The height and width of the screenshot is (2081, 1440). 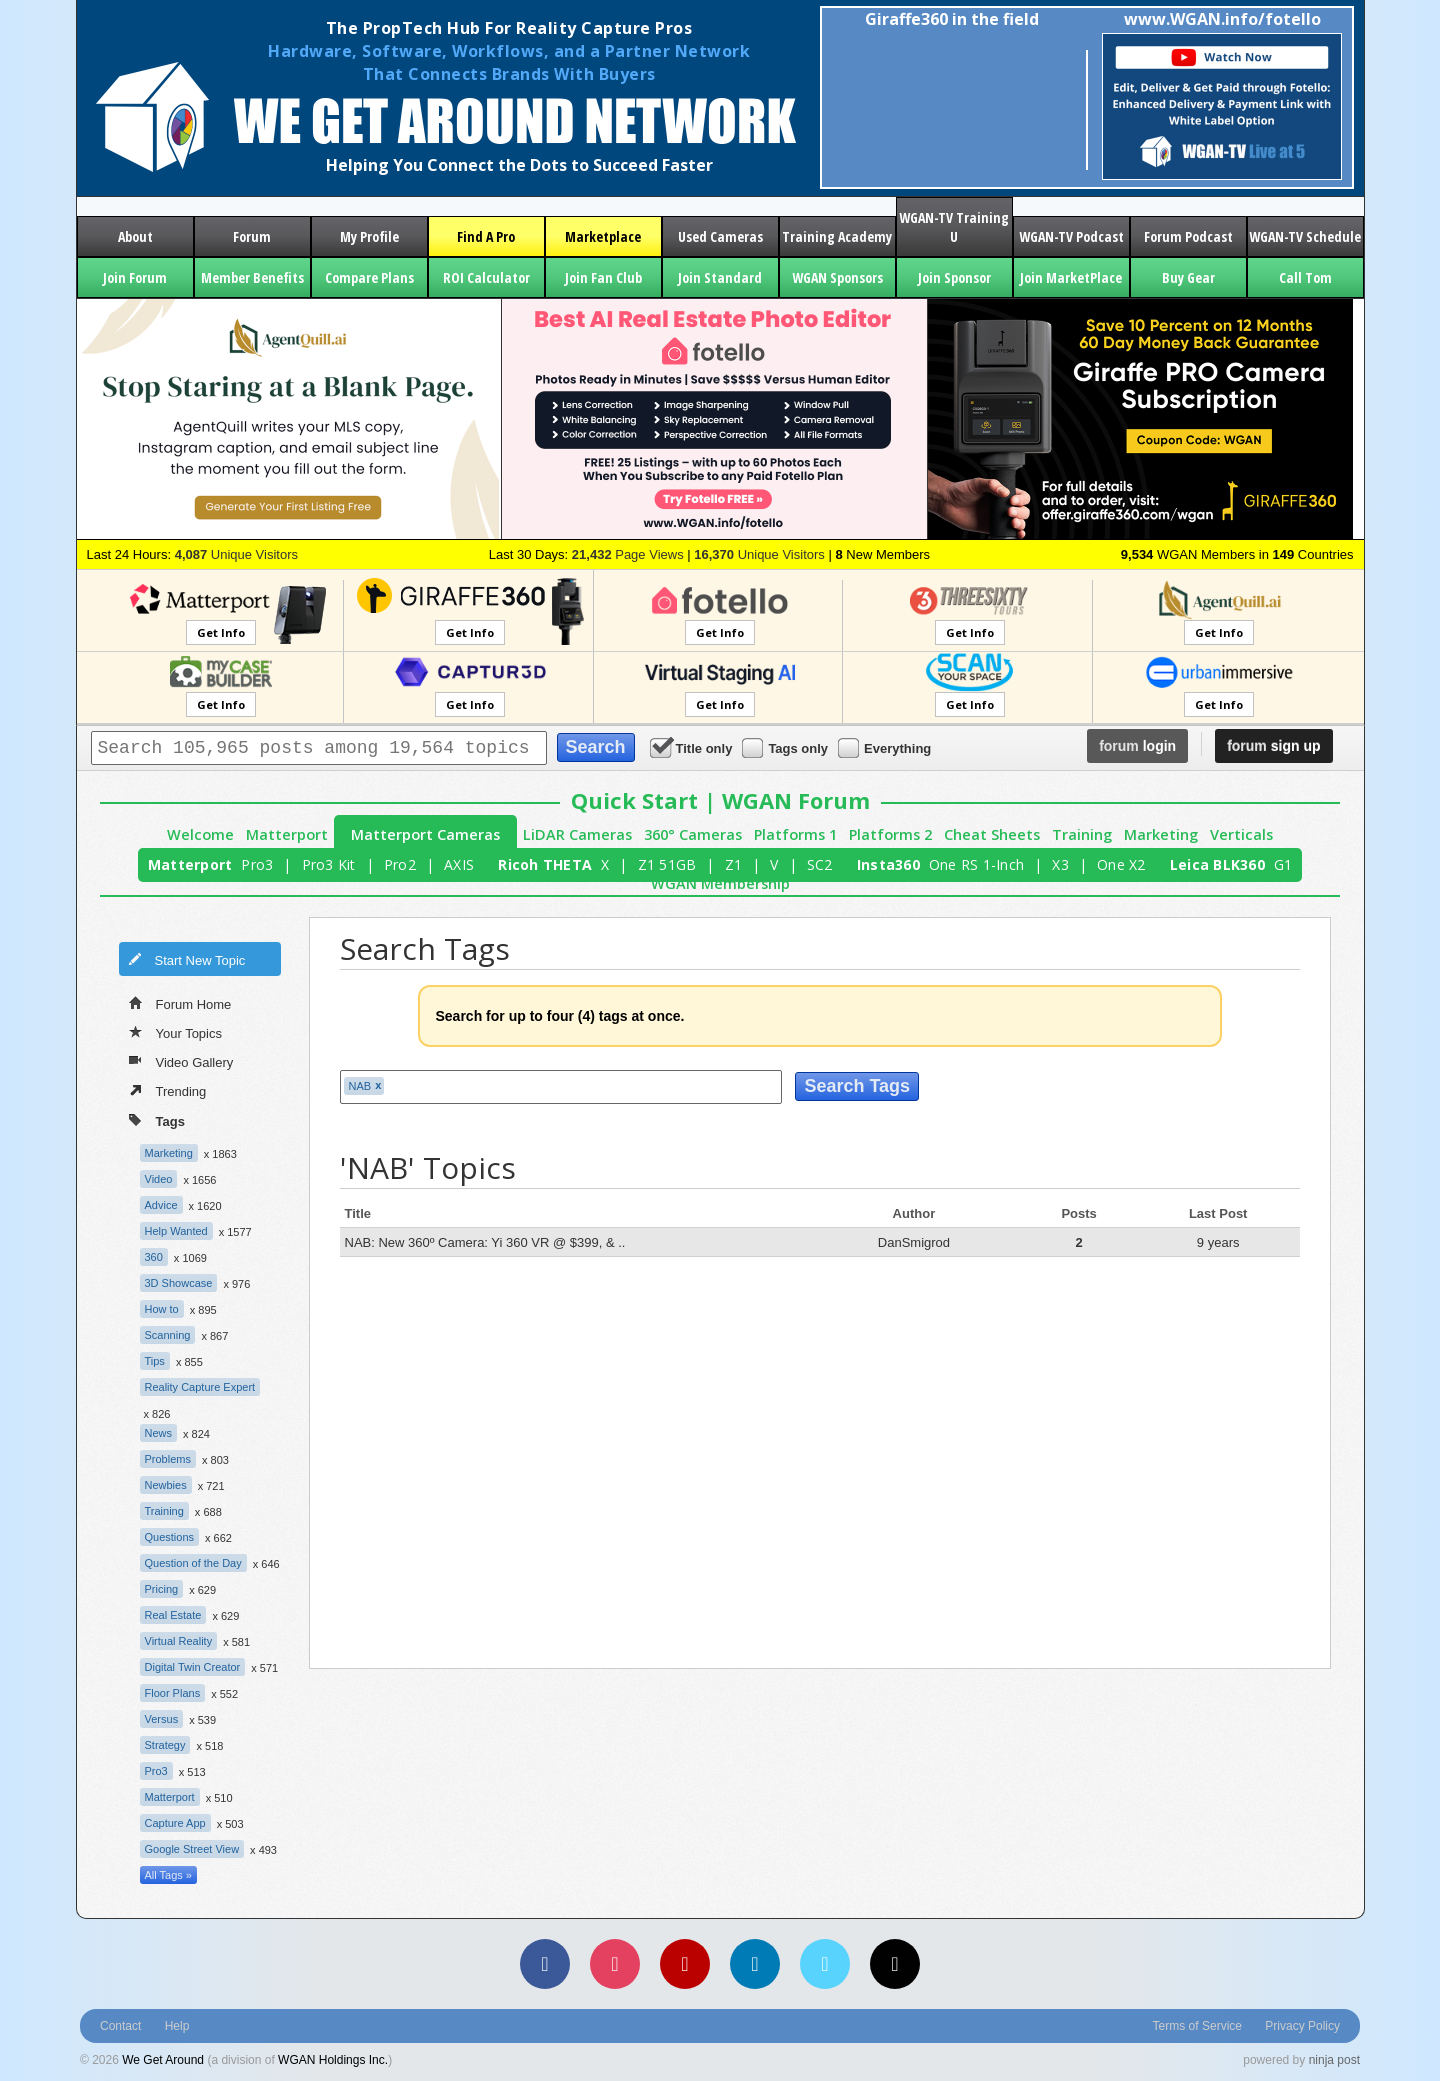 What do you see at coordinates (252, 236) in the screenshot?
I see `Forum` at bounding box center [252, 236].